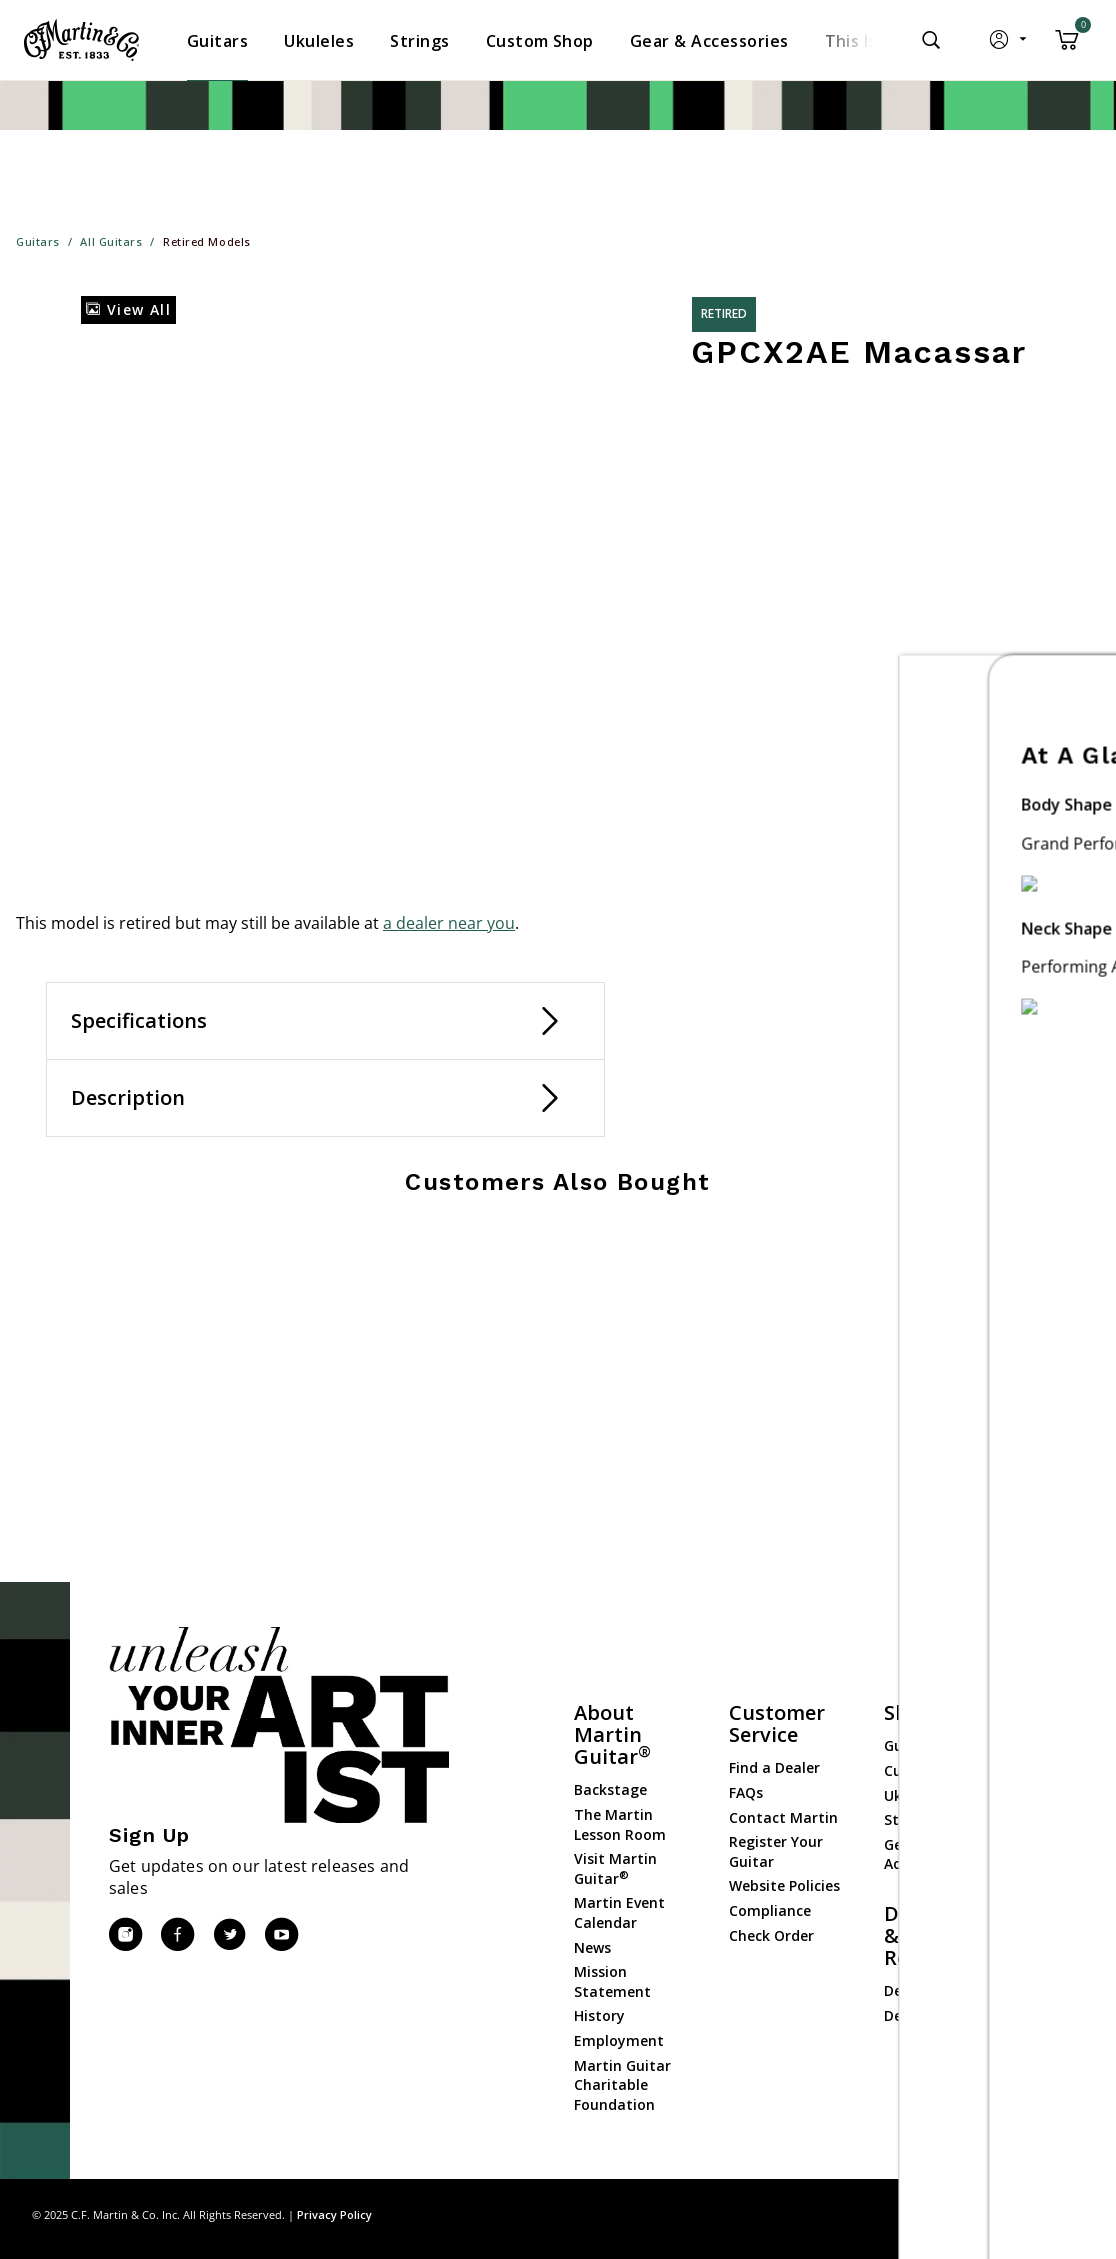  I want to click on Privacy, so click(1006, 2214).